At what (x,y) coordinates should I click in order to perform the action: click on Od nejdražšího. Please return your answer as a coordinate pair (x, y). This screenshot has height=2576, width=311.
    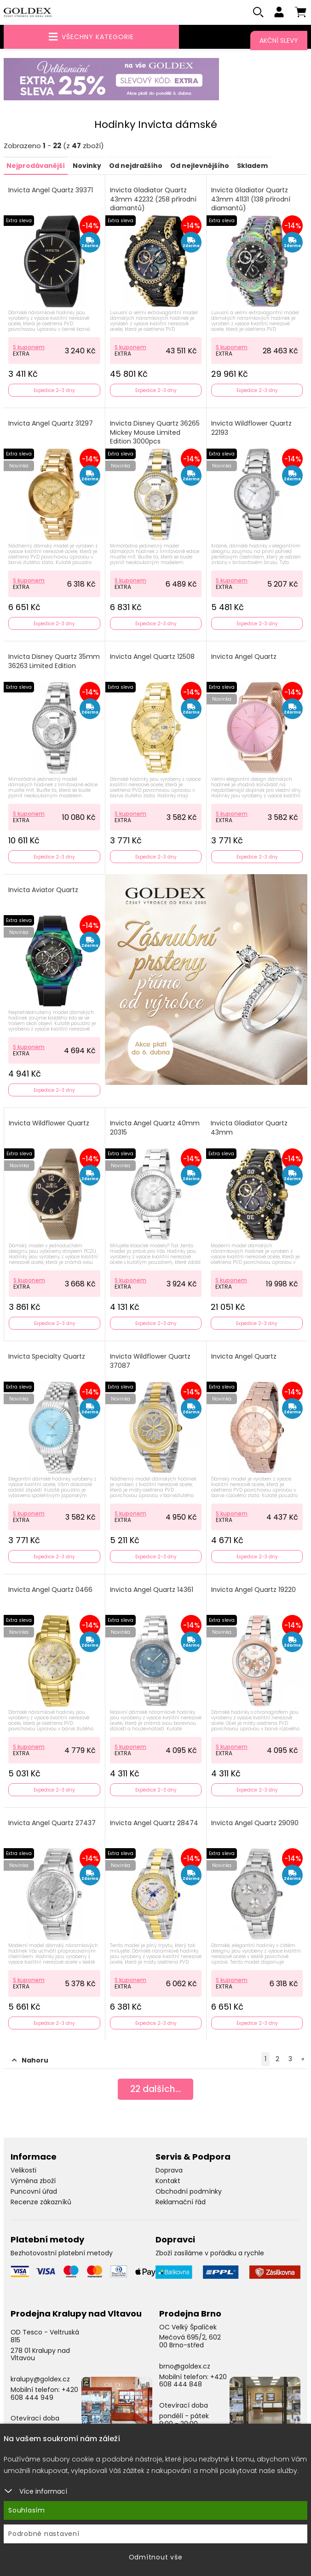
    Looking at the image, I should click on (135, 166).